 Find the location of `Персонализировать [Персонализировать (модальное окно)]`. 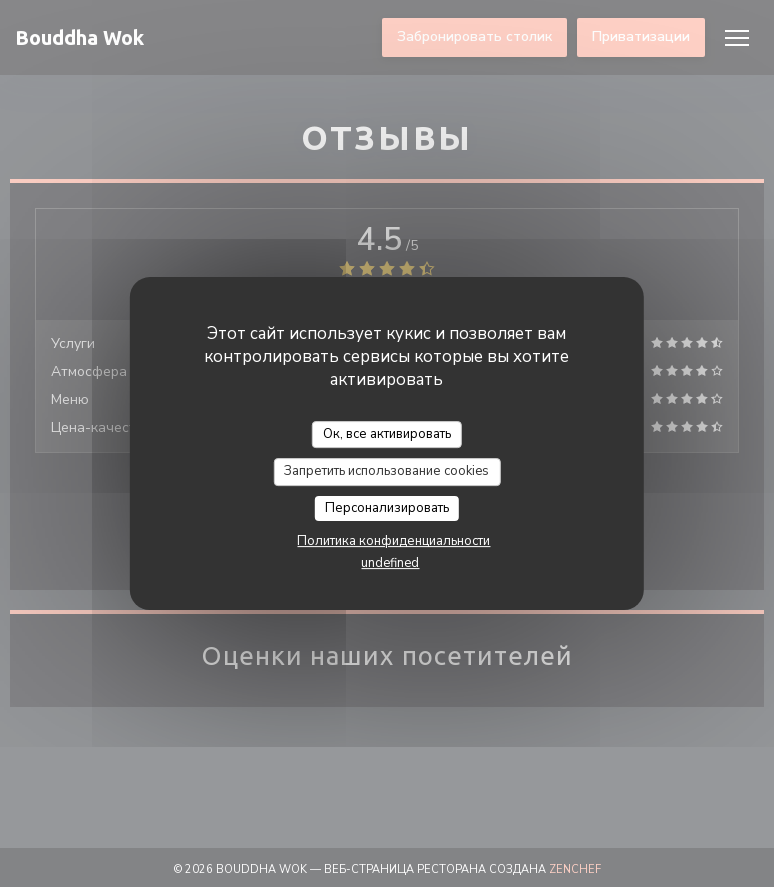

Персонализировать [Персонализировать (модальное окно)] is located at coordinates (387, 508).